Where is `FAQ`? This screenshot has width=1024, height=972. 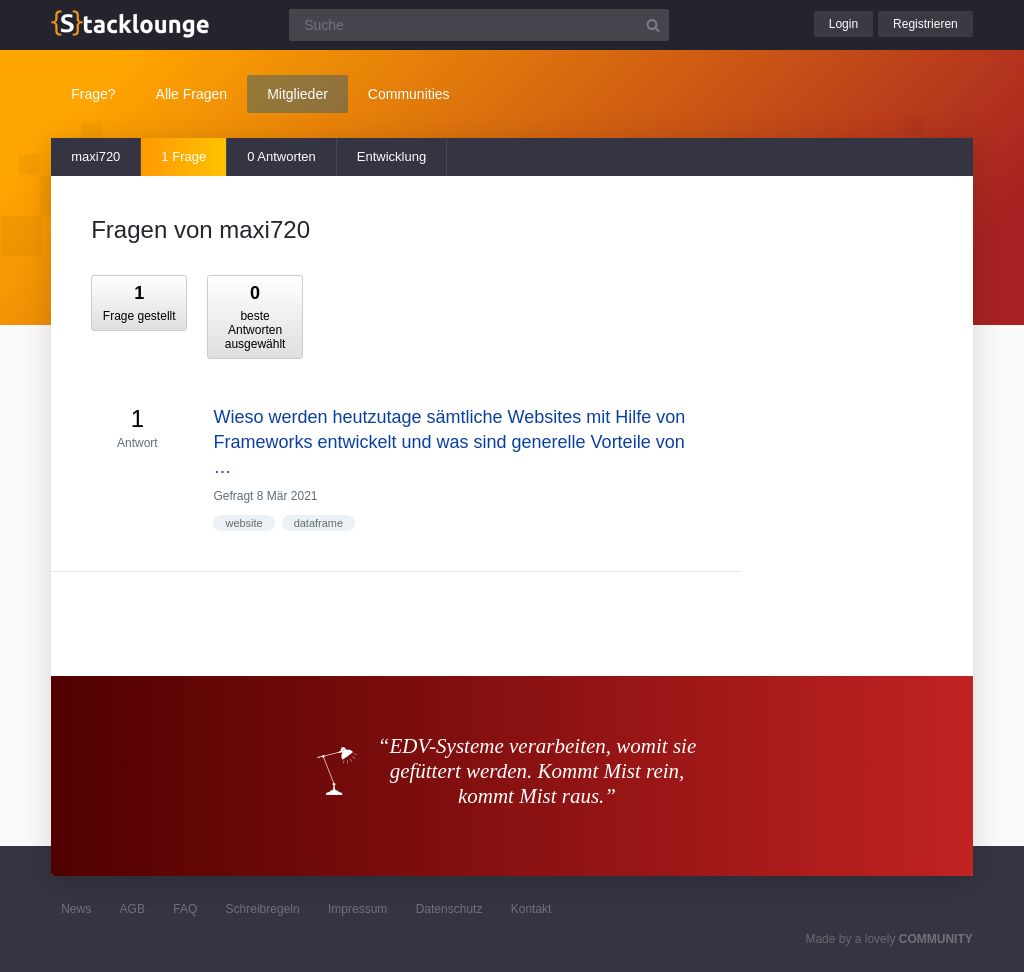 FAQ is located at coordinates (185, 909).